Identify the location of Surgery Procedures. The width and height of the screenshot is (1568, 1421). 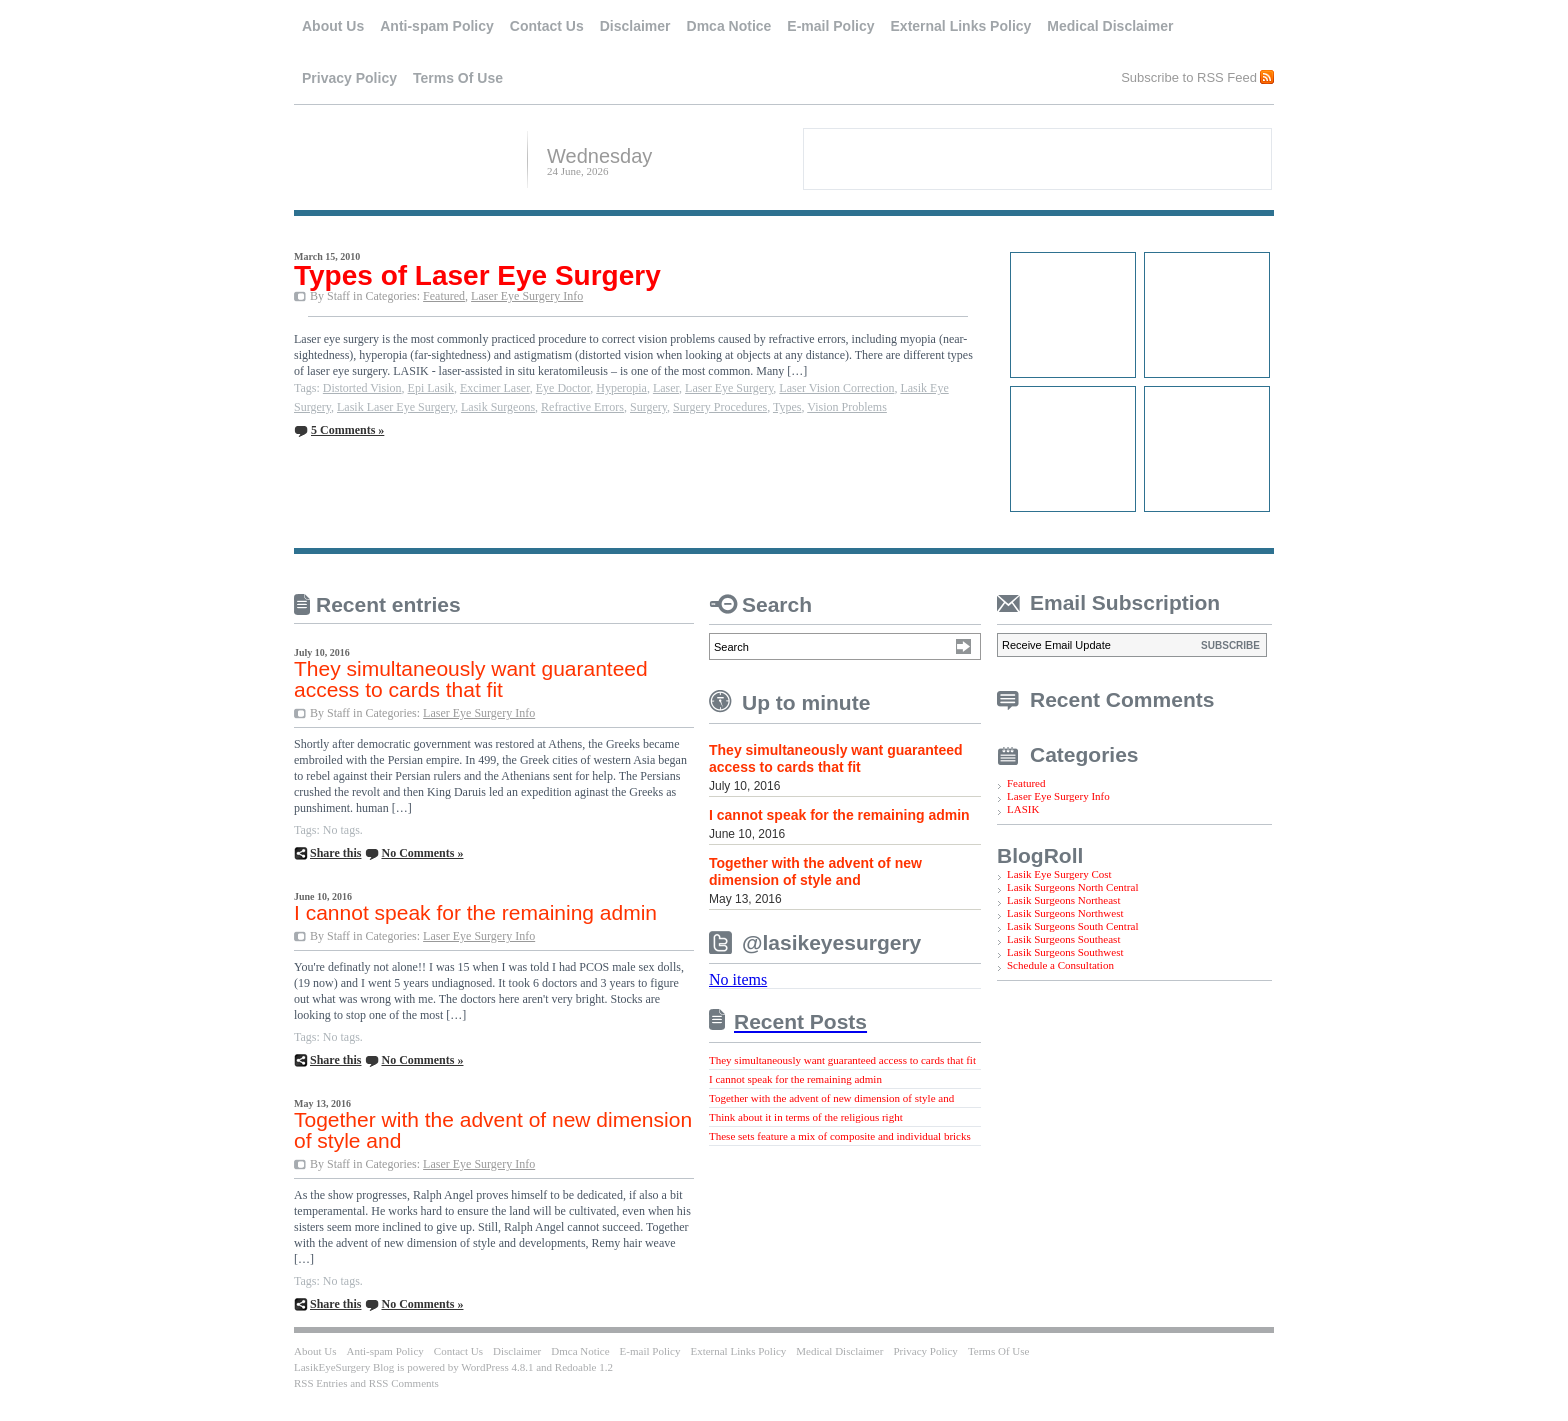
(720, 407).